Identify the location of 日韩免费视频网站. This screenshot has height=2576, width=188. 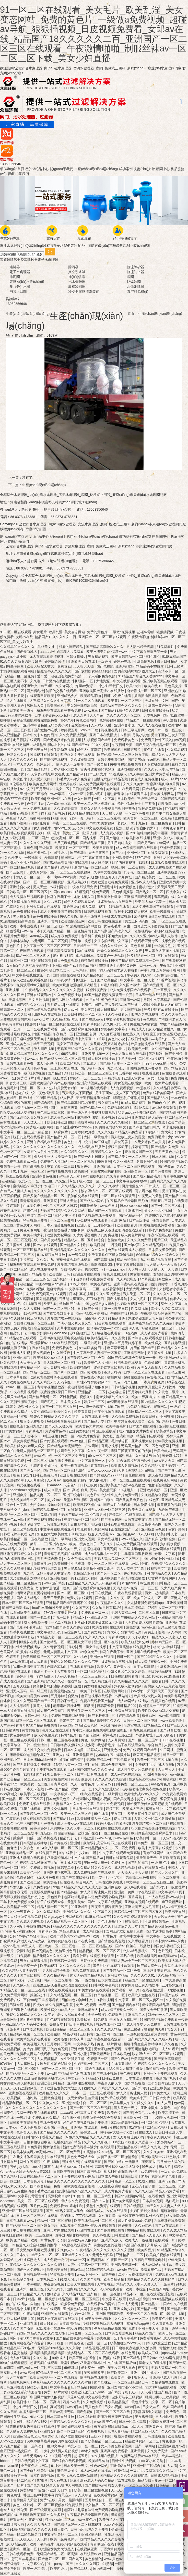
(111, 759).